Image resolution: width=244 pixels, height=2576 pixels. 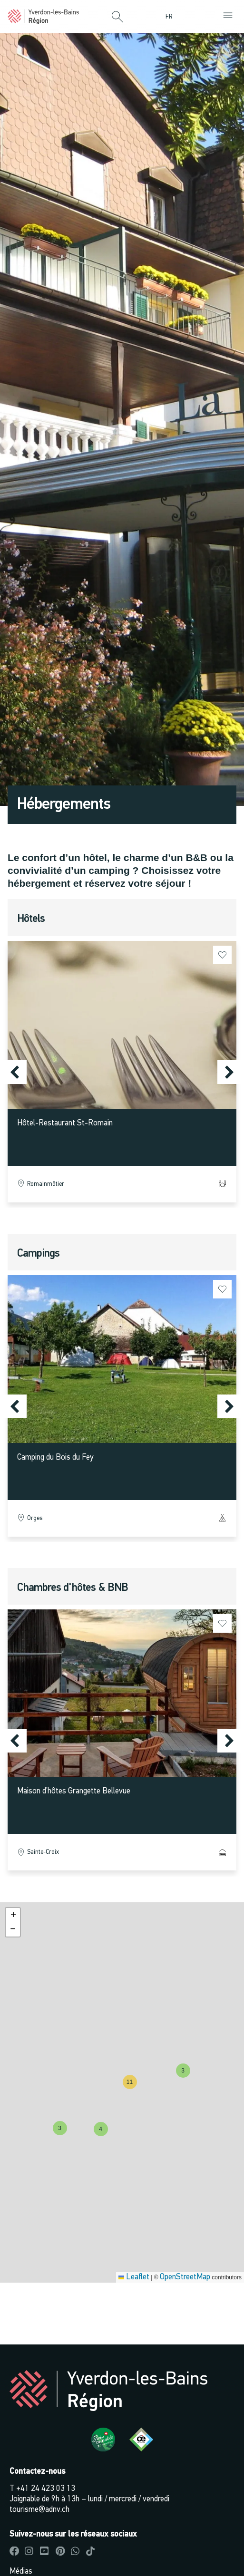 I want to click on +41 24 423 03 13, so click(x=45, y=2489).